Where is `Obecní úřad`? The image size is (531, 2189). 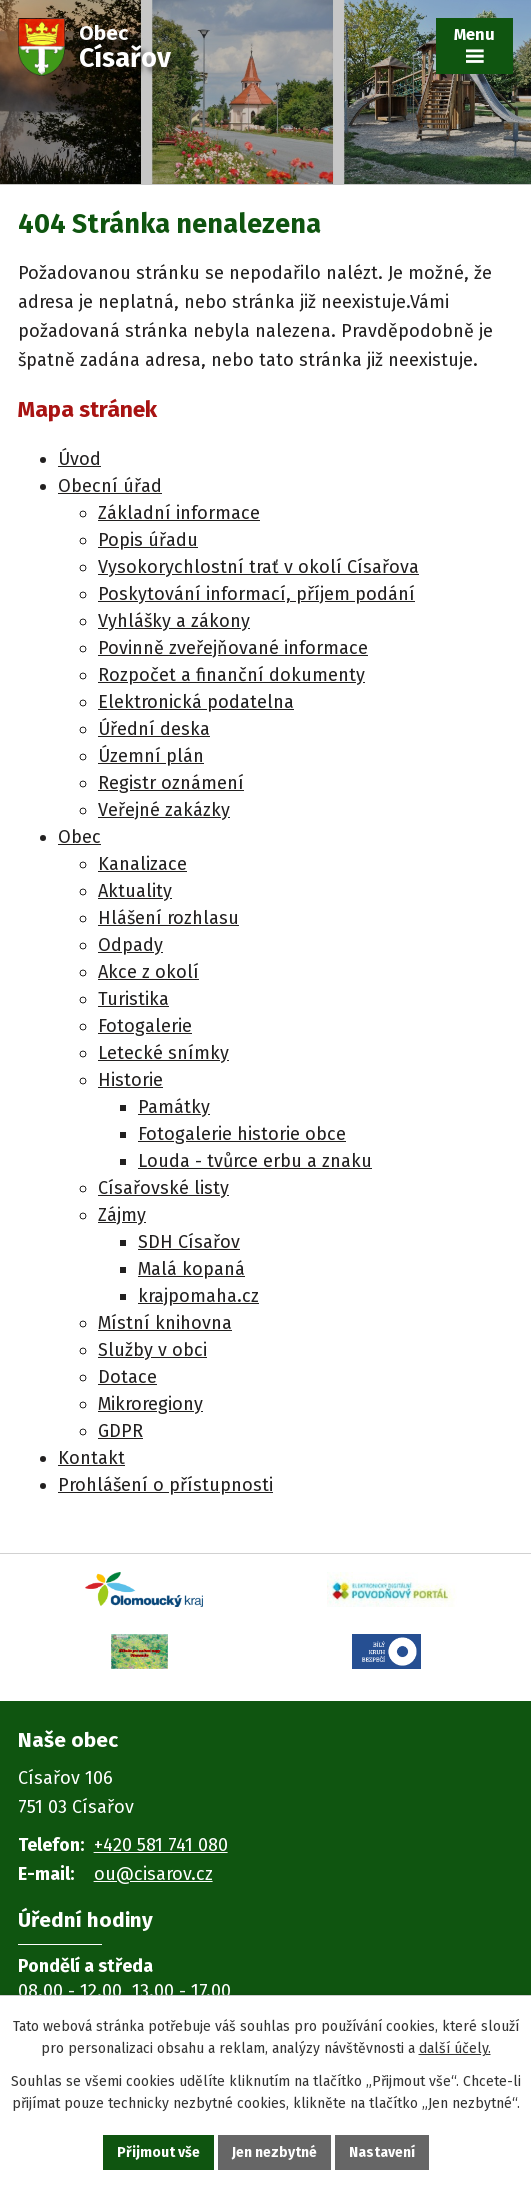
Obecní úřad is located at coordinates (110, 486).